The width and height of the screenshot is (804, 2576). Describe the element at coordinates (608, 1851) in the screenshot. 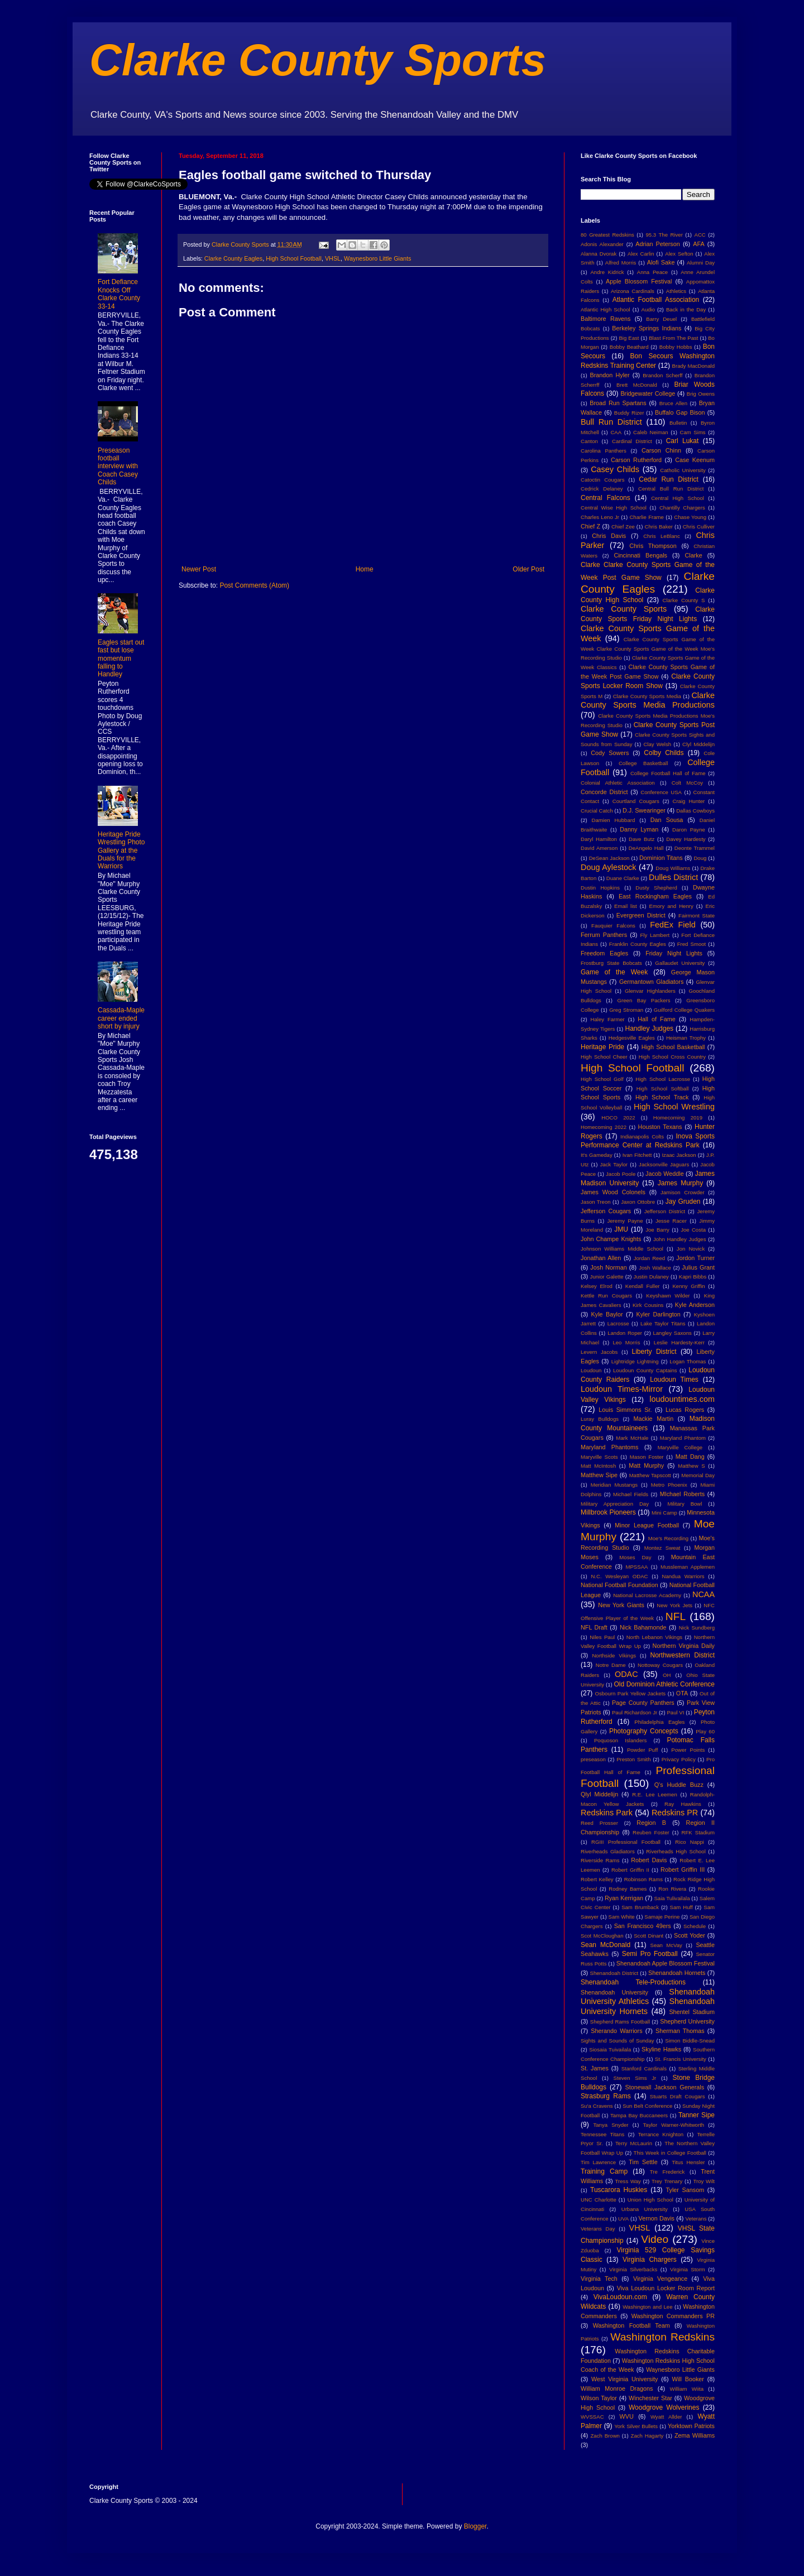

I see `Riverheads Gladiators` at that location.